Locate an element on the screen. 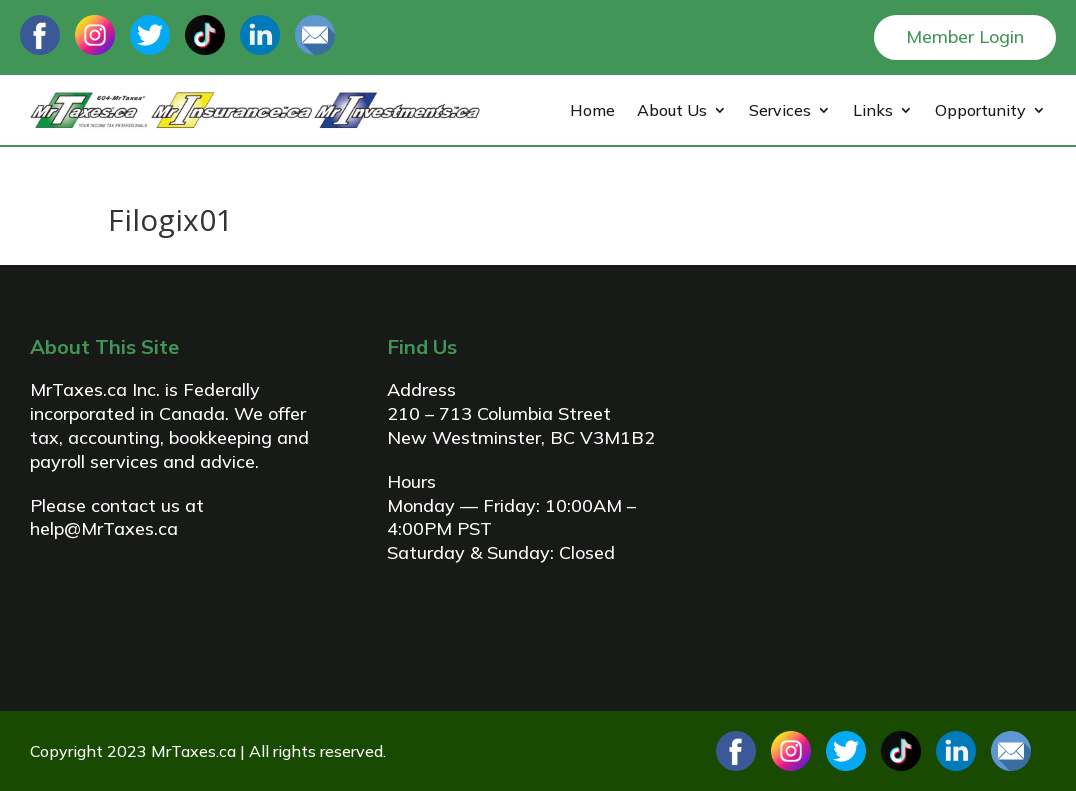 The image size is (1076, 791). Links is located at coordinates (873, 111).